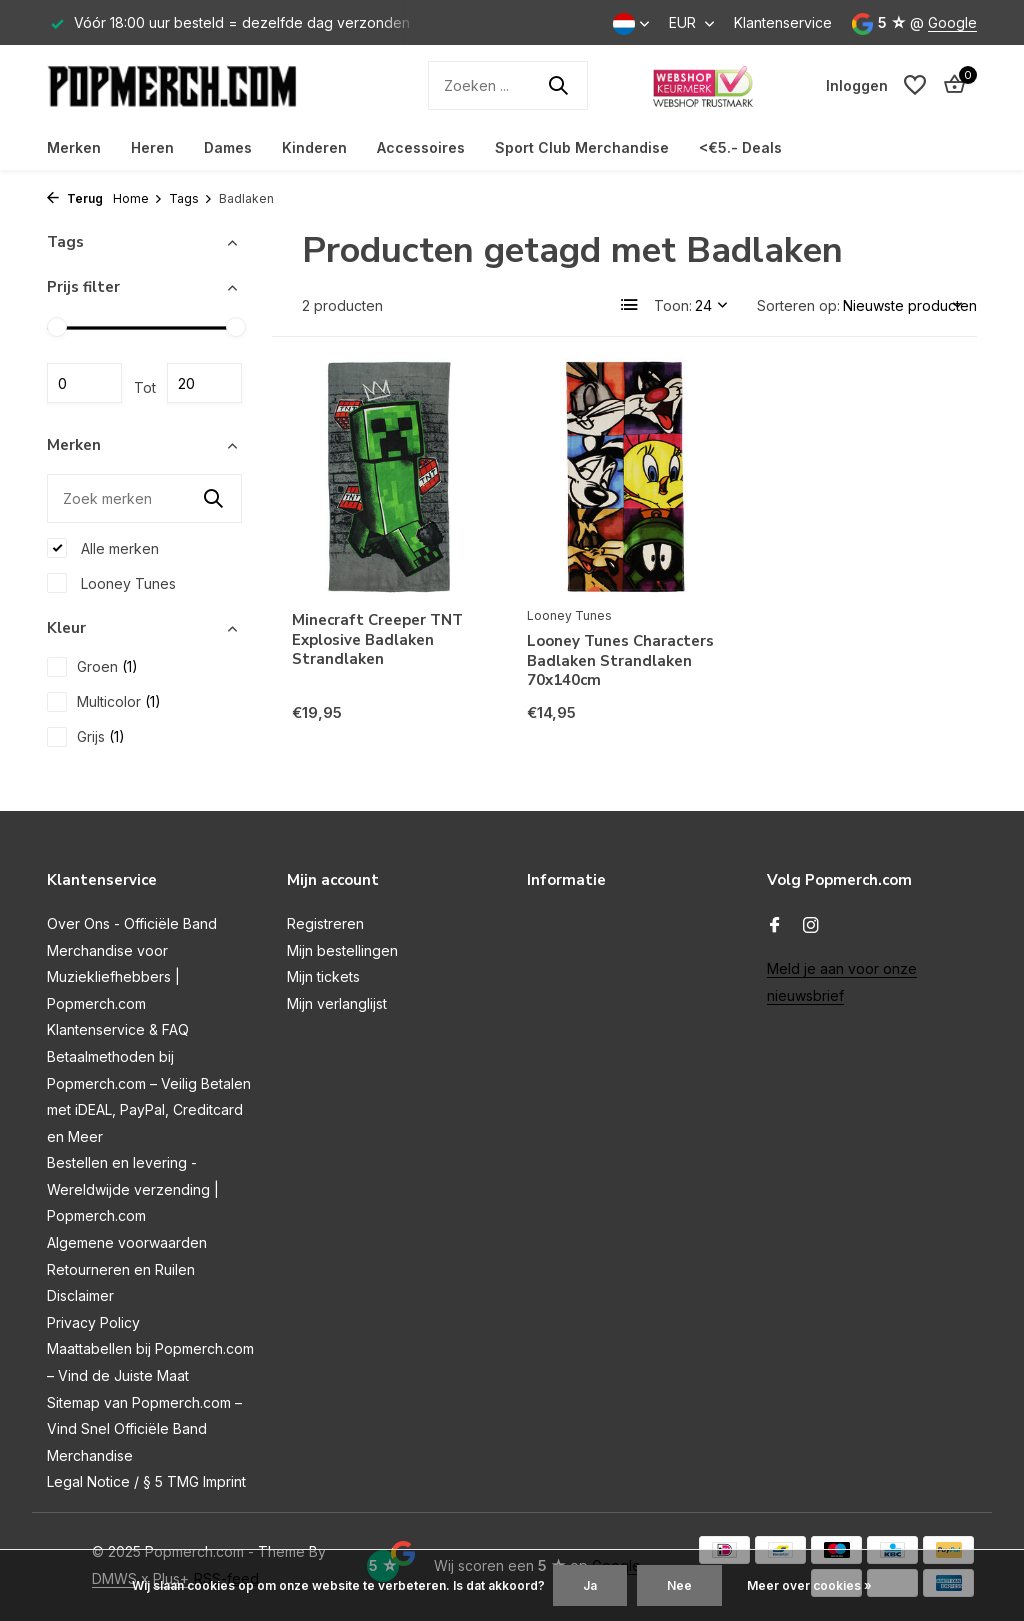  Describe the element at coordinates (582, 147) in the screenshot. I see `Sport Club Merchandise` at that location.